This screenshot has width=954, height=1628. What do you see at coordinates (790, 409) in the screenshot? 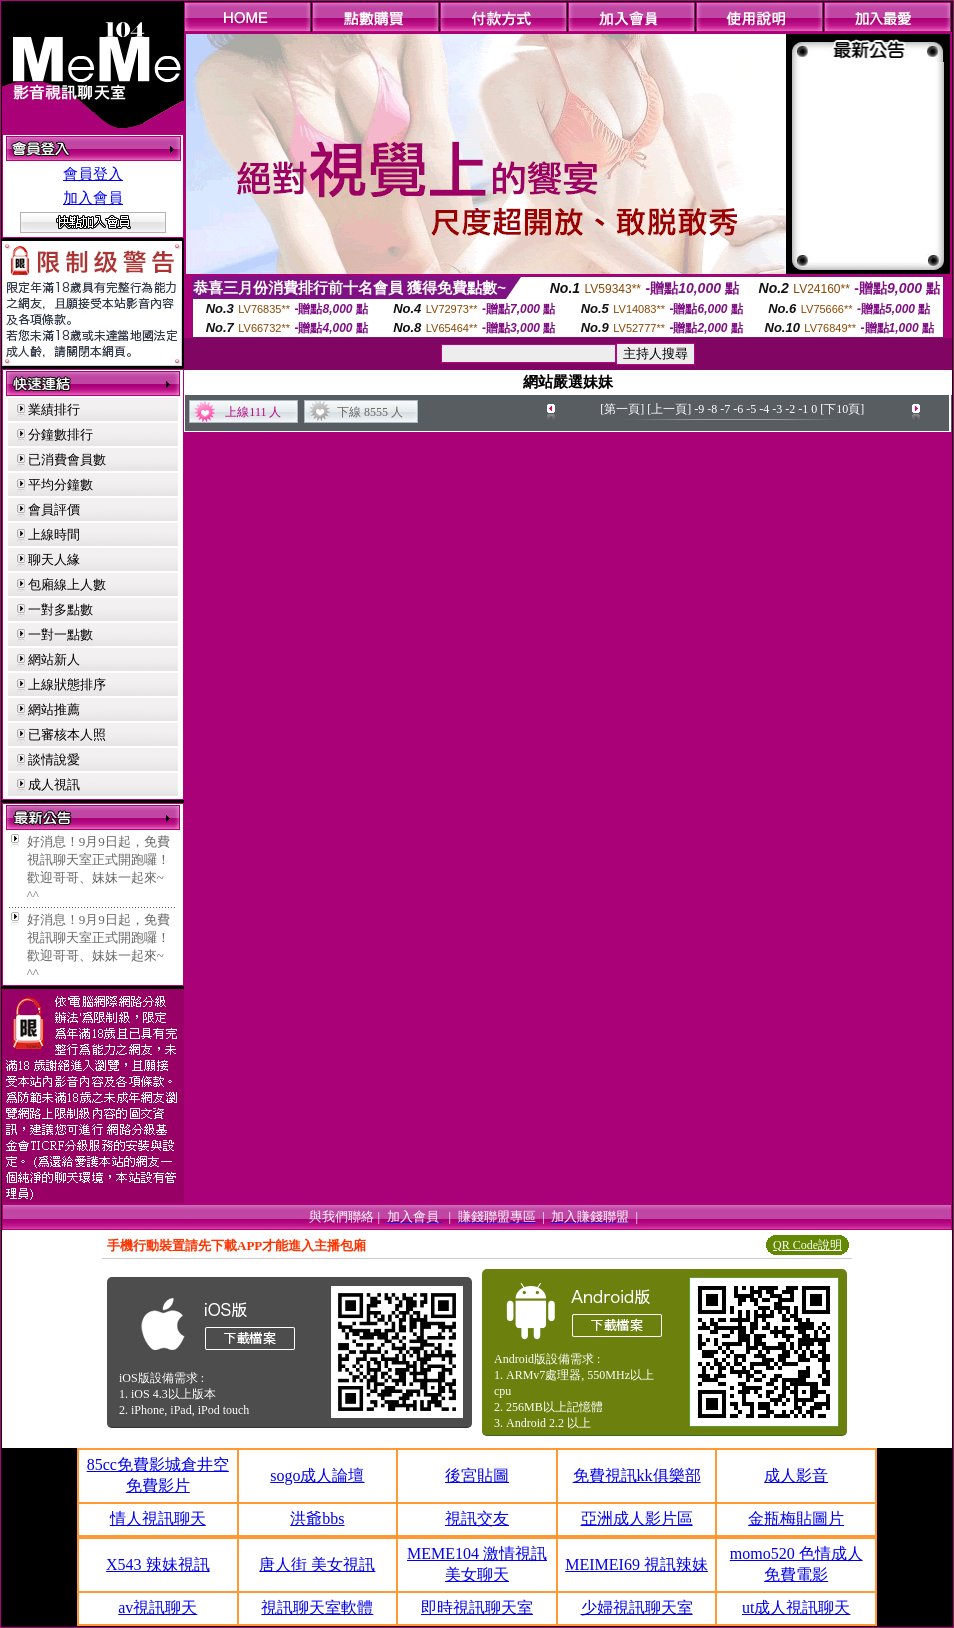
I see `-2` at bounding box center [790, 409].